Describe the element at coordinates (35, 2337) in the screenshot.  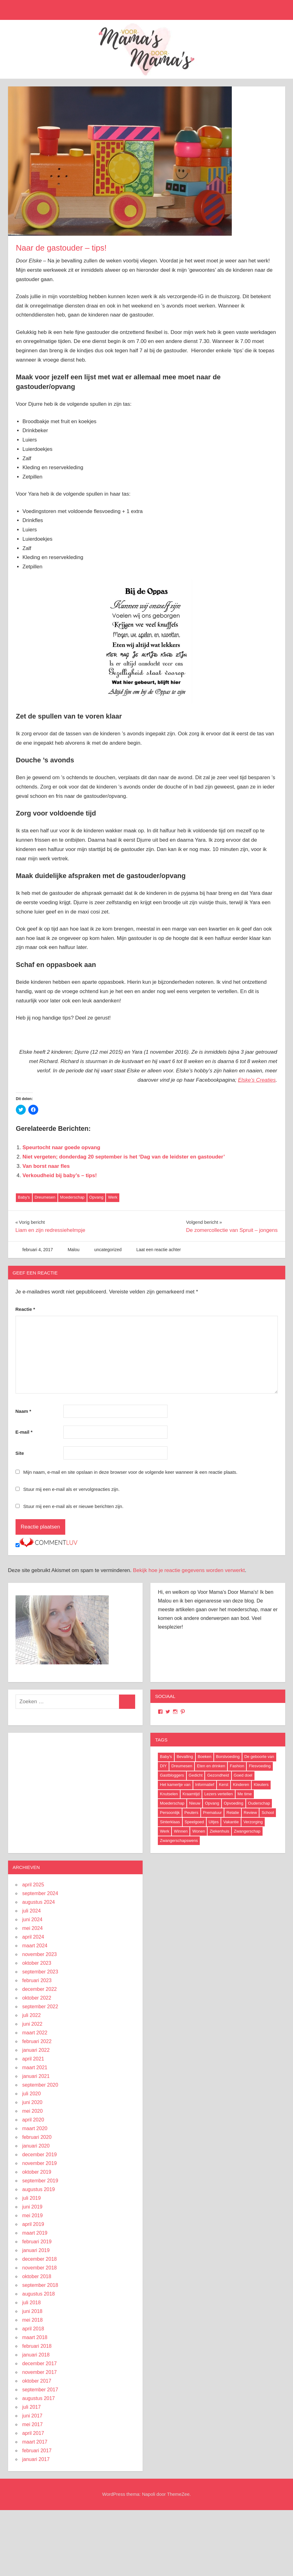
I see `maart 2018` at that location.